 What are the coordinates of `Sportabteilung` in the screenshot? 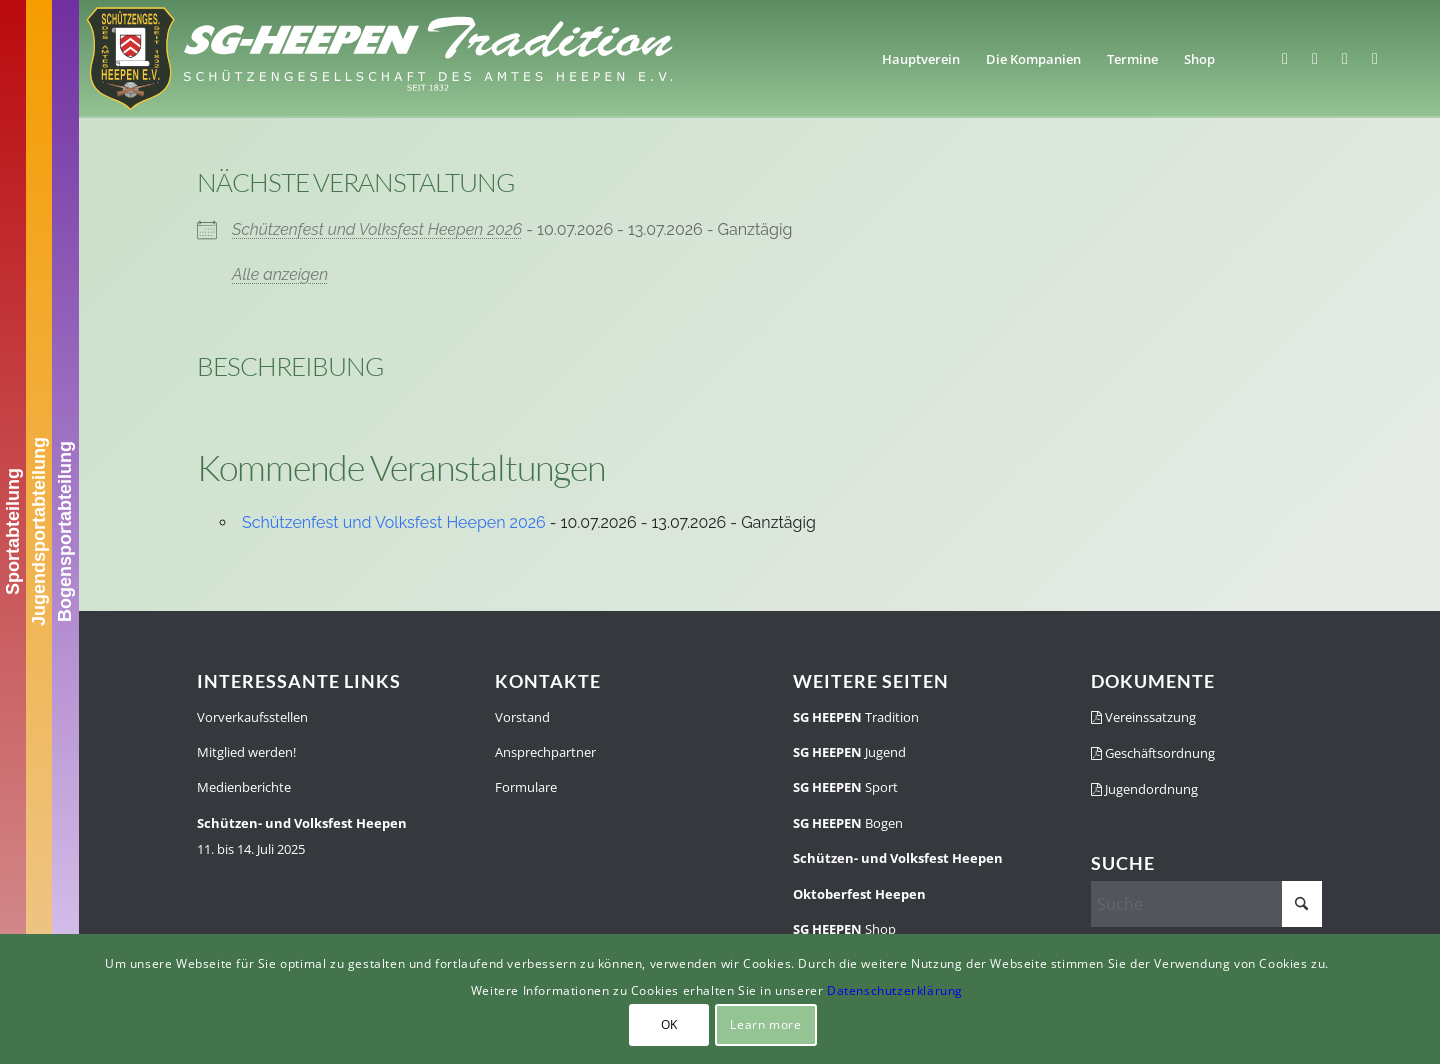 It's located at (13, 532).